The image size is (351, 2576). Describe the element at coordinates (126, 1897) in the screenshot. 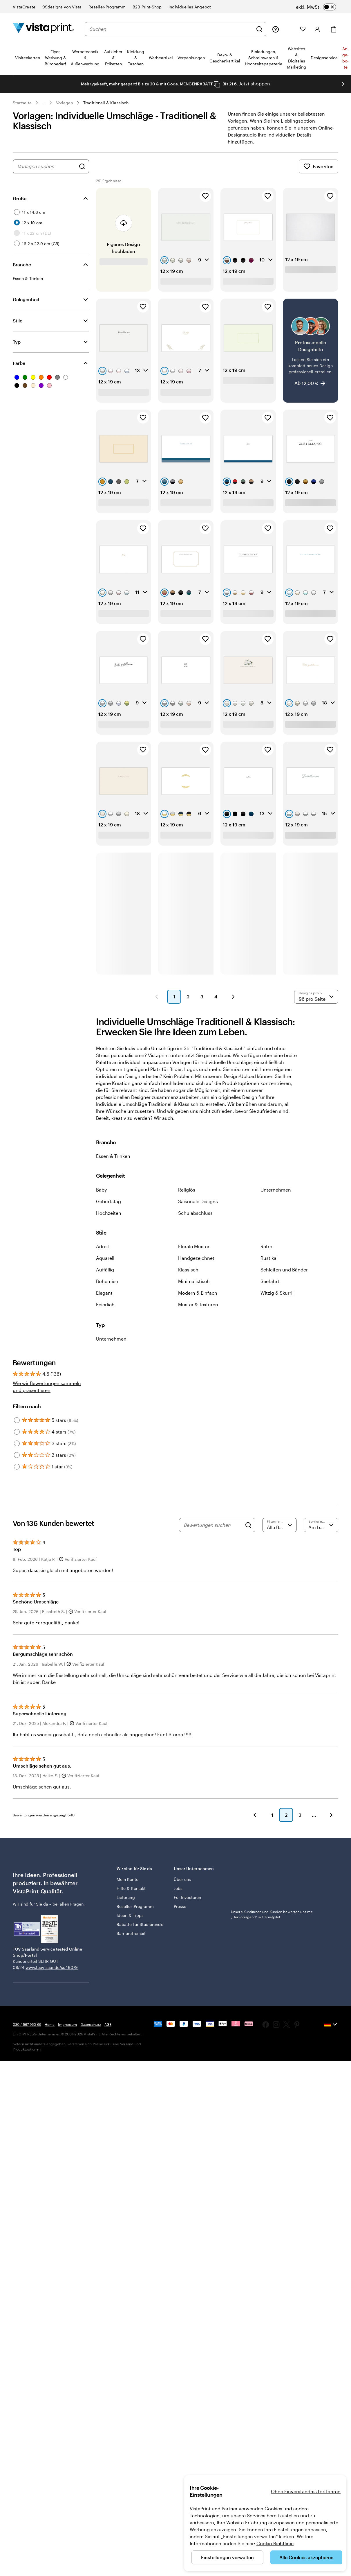

I see `Lieferung` at that location.